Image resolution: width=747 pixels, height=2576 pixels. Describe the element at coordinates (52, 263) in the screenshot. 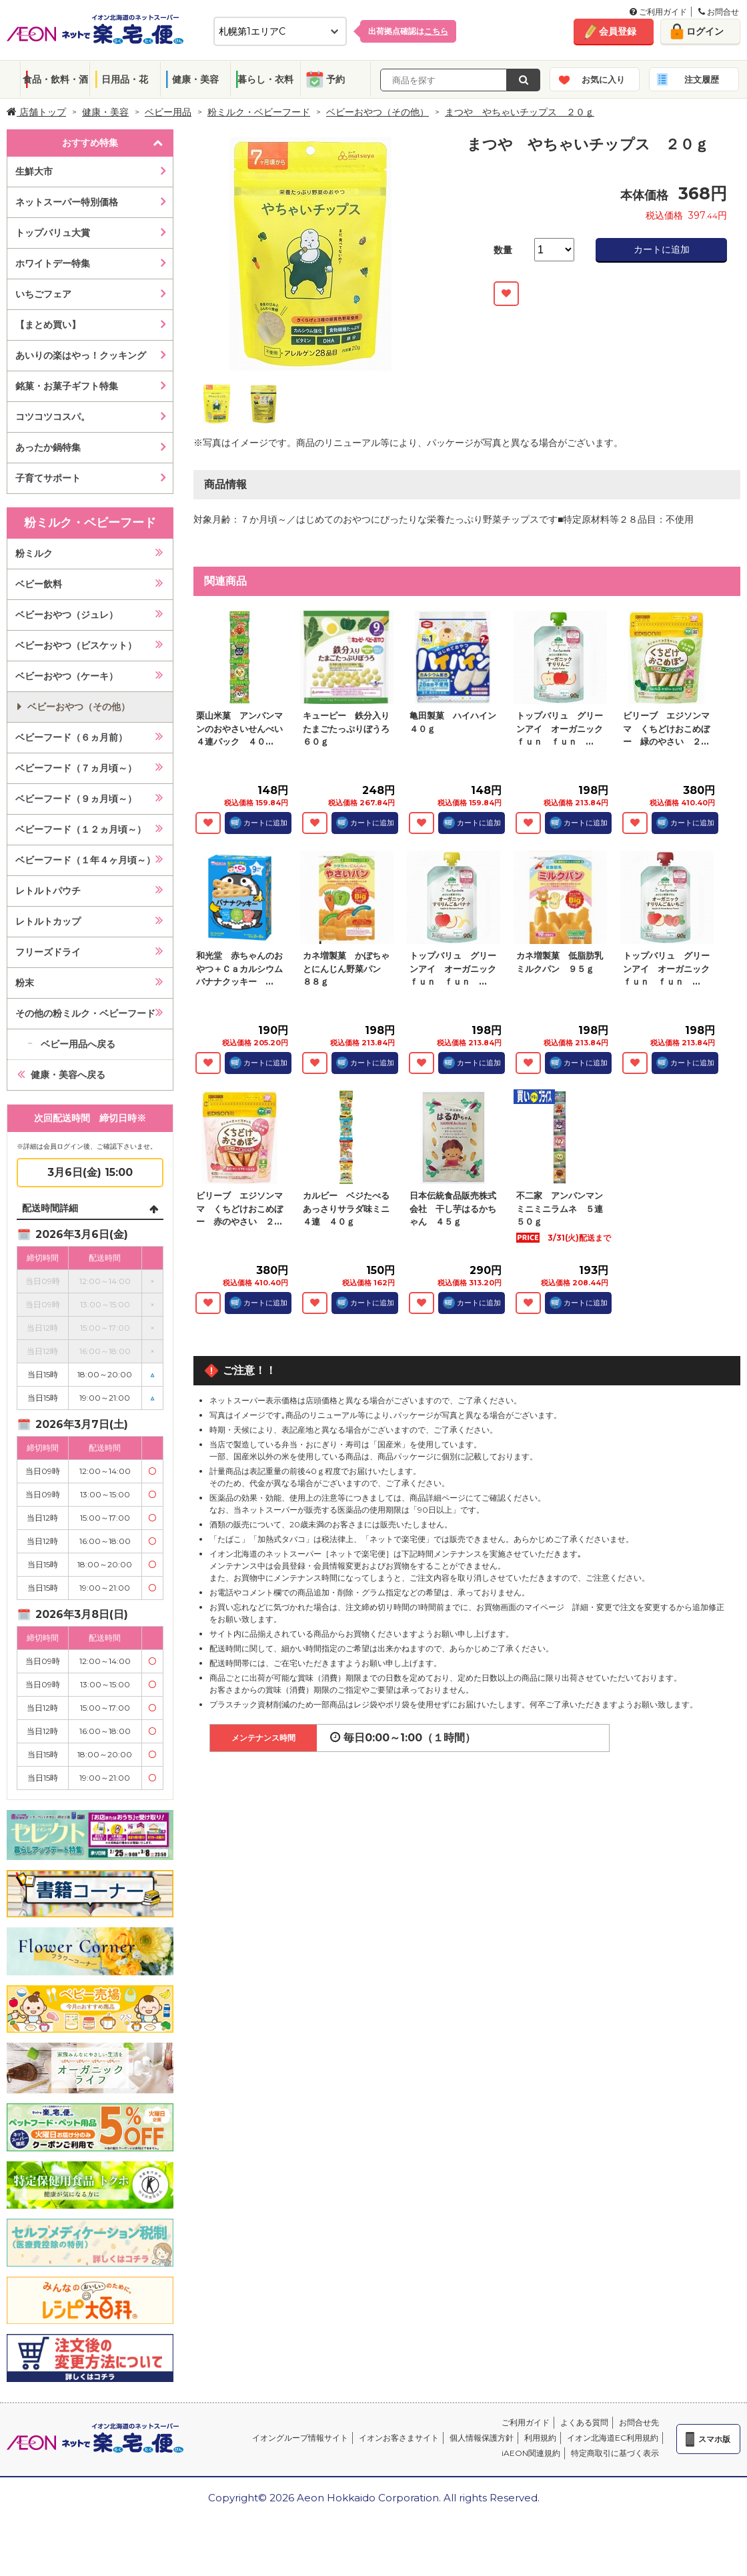

I see `ホワイトデー特集` at that location.